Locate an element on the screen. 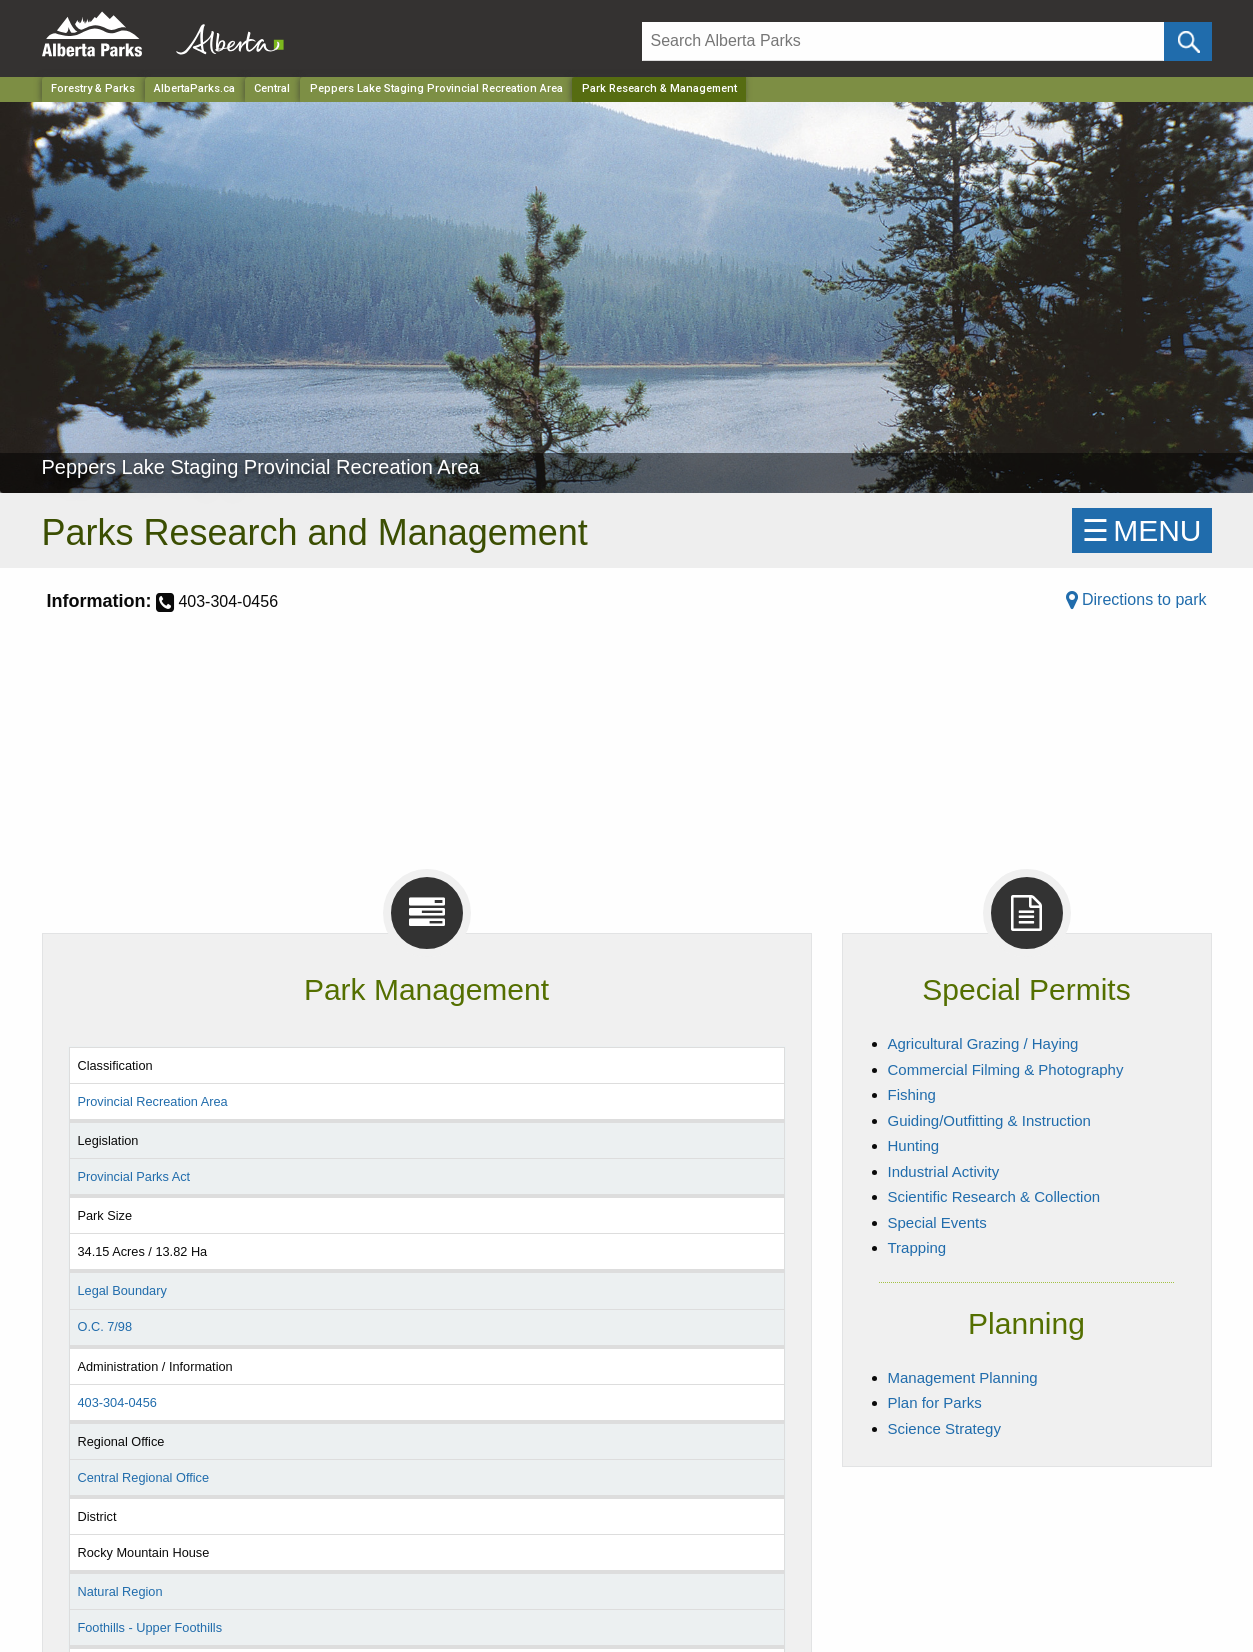  Agricultural Grazing / Haying is located at coordinates (983, 1043).